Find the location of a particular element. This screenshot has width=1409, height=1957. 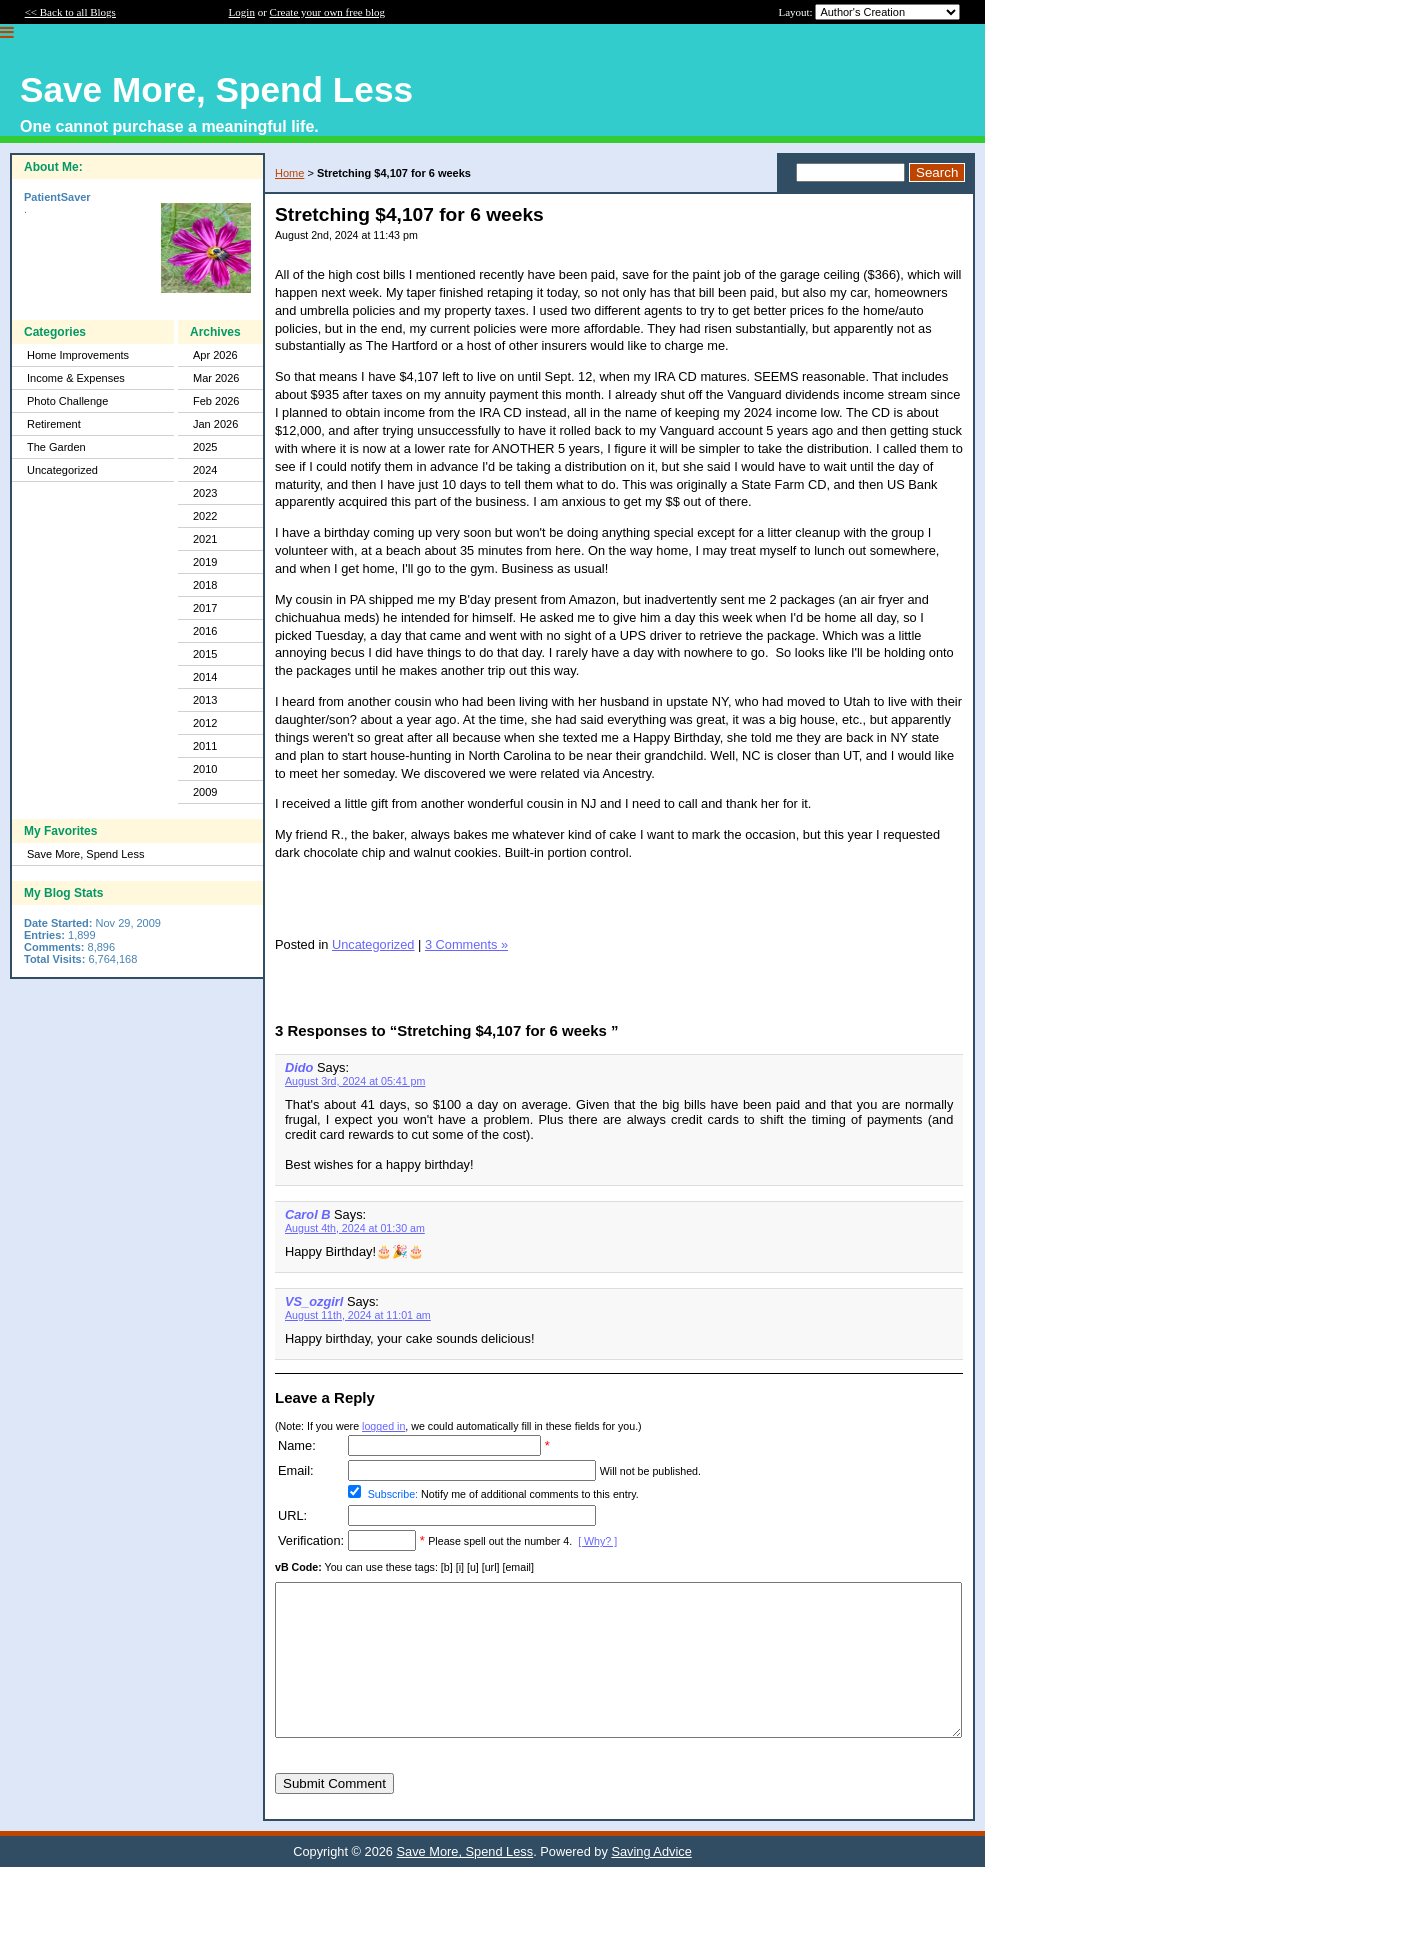

2012 is located at coordinates (205, 723).